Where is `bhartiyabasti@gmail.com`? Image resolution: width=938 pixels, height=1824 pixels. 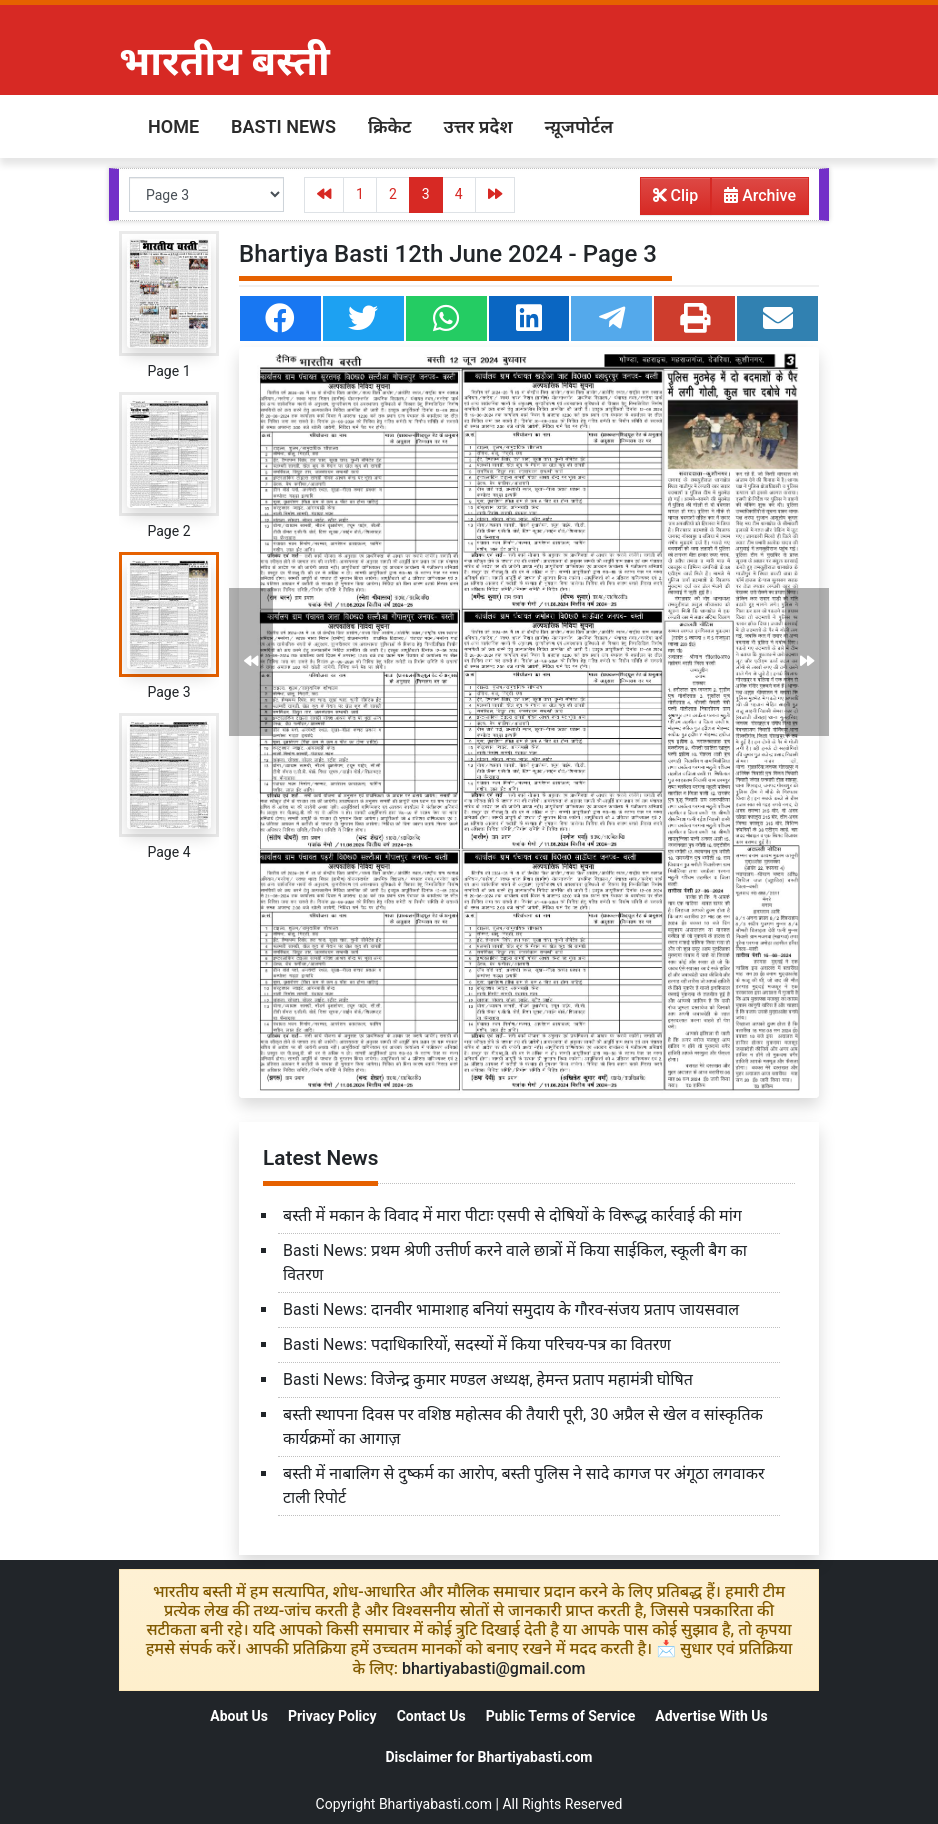
bhartiyabasti@gmail.com is located at coordinates (494, 1668).